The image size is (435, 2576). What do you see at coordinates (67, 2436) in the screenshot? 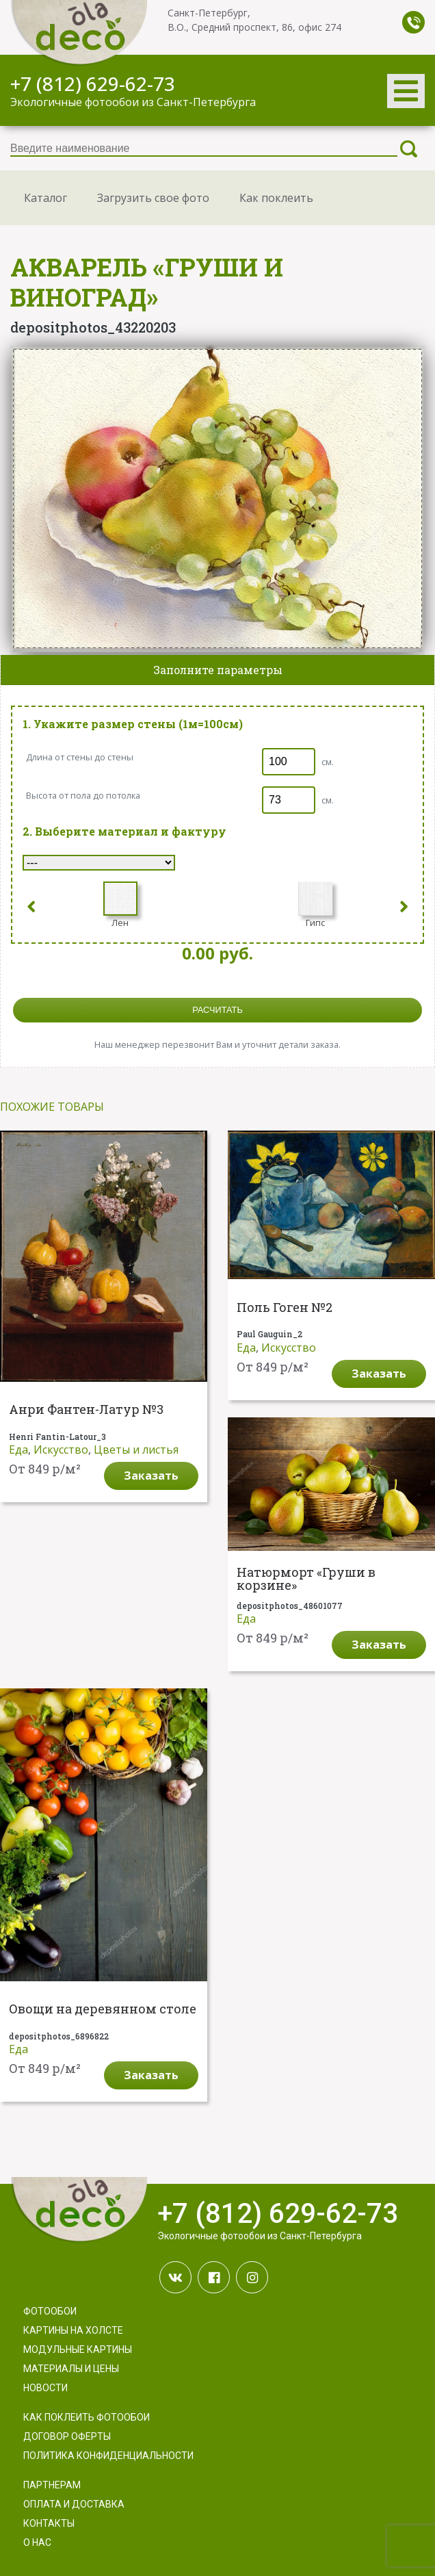
I see `Договор оферты` at bounding box center [67, 2436].